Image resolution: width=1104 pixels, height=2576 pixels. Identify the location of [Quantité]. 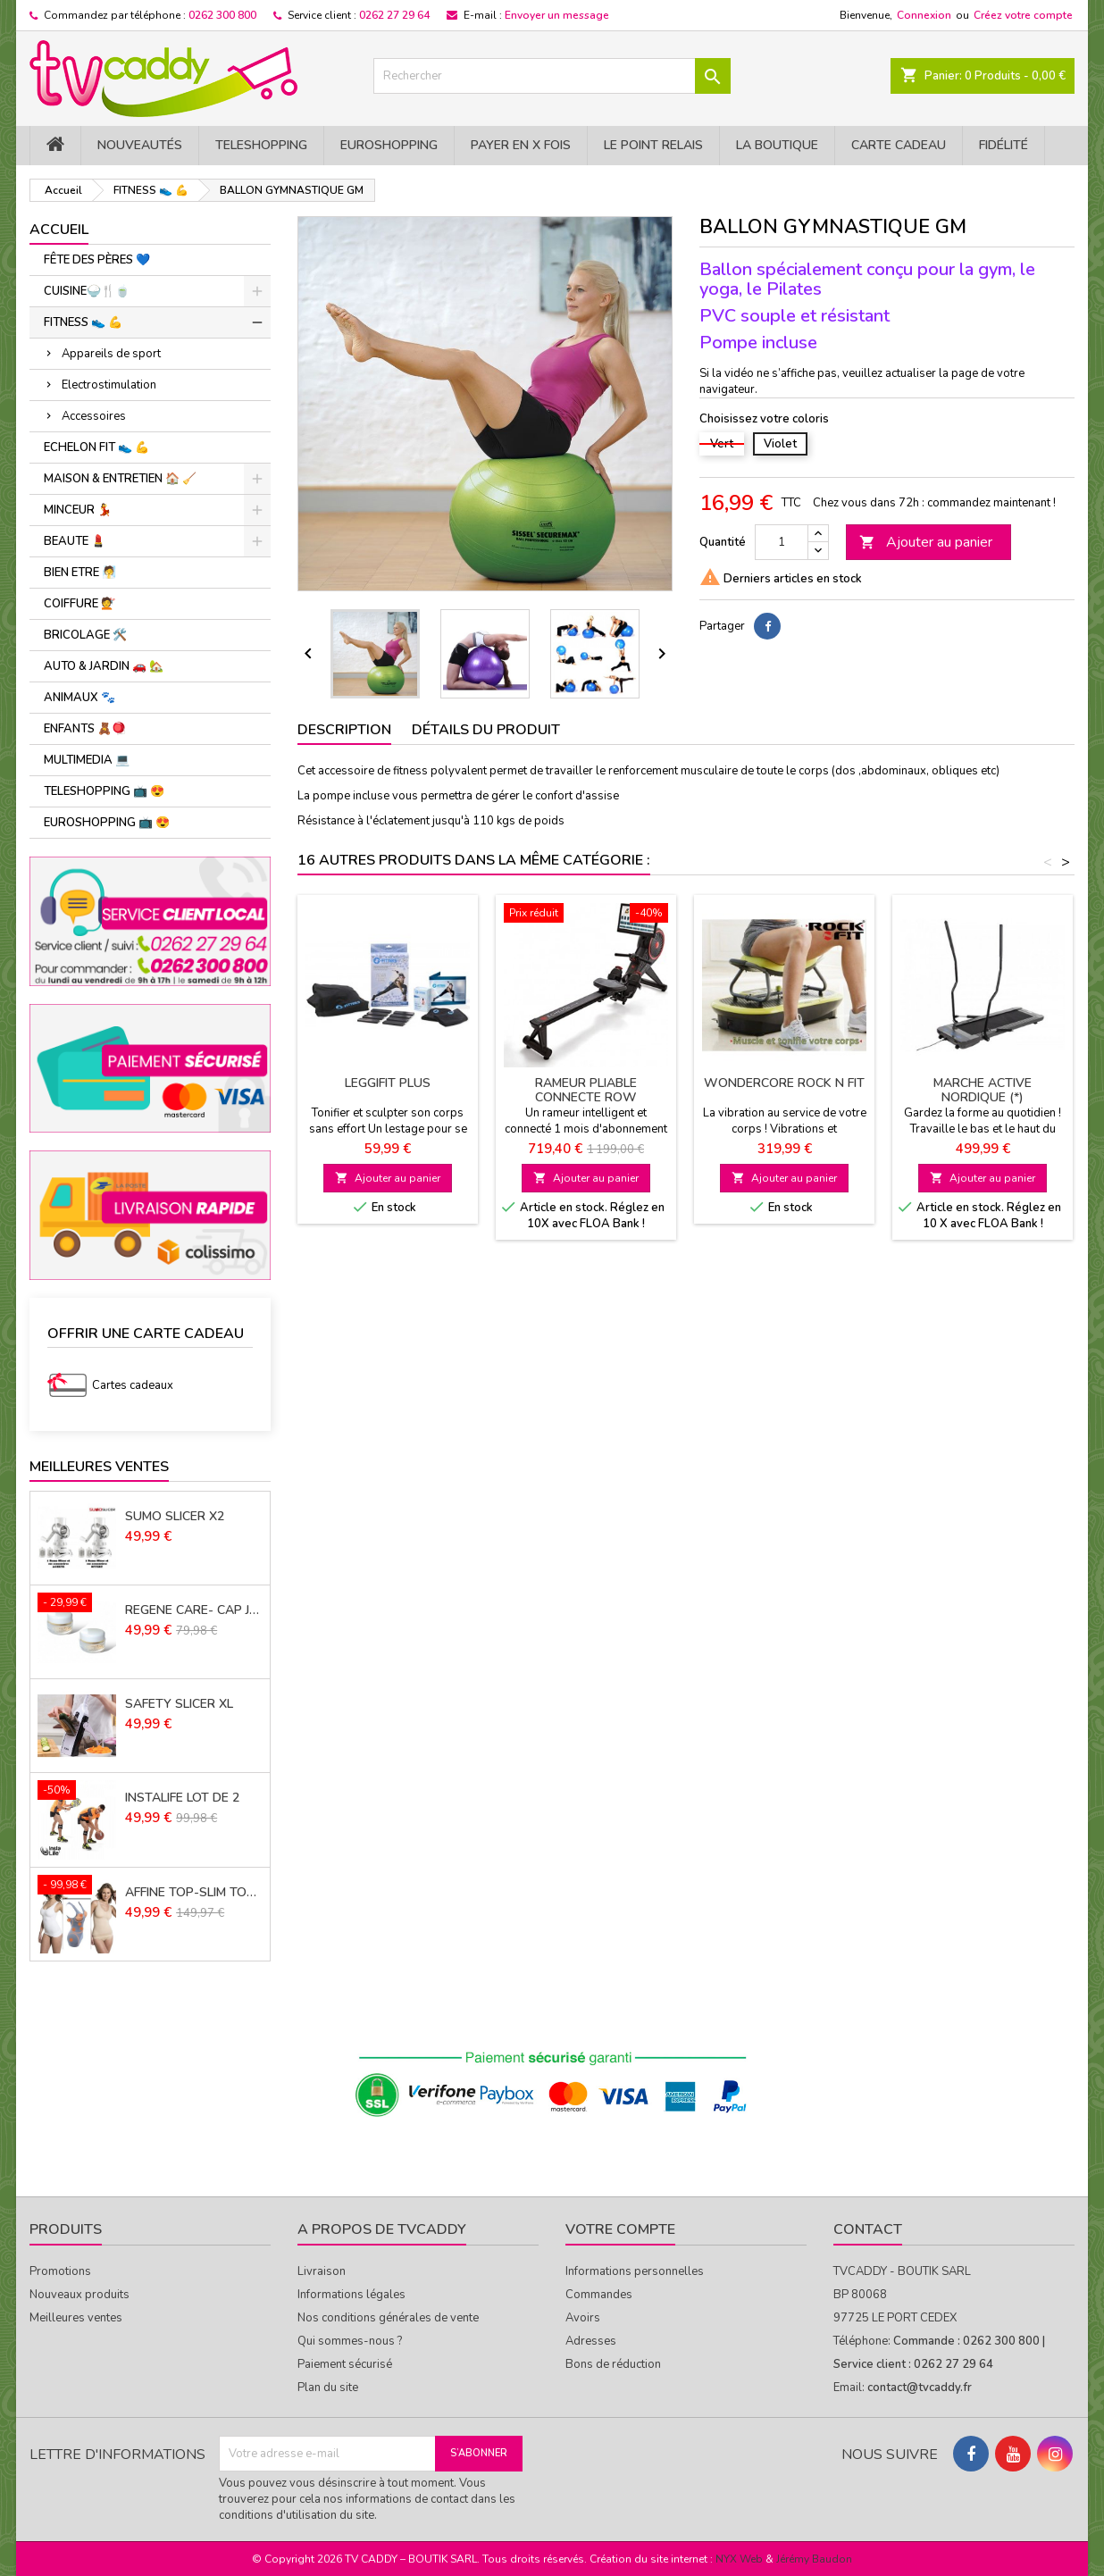
(781, 542).